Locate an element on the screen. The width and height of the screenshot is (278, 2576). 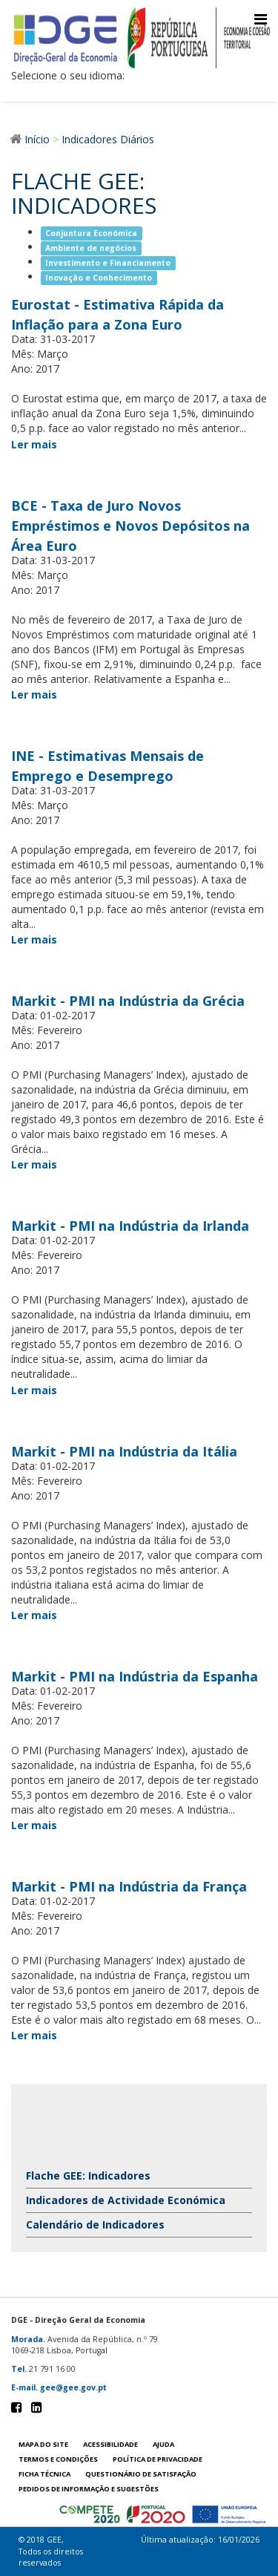
Markit - PMI na Indústria da Espanha is located at coordinates (134, 1676).